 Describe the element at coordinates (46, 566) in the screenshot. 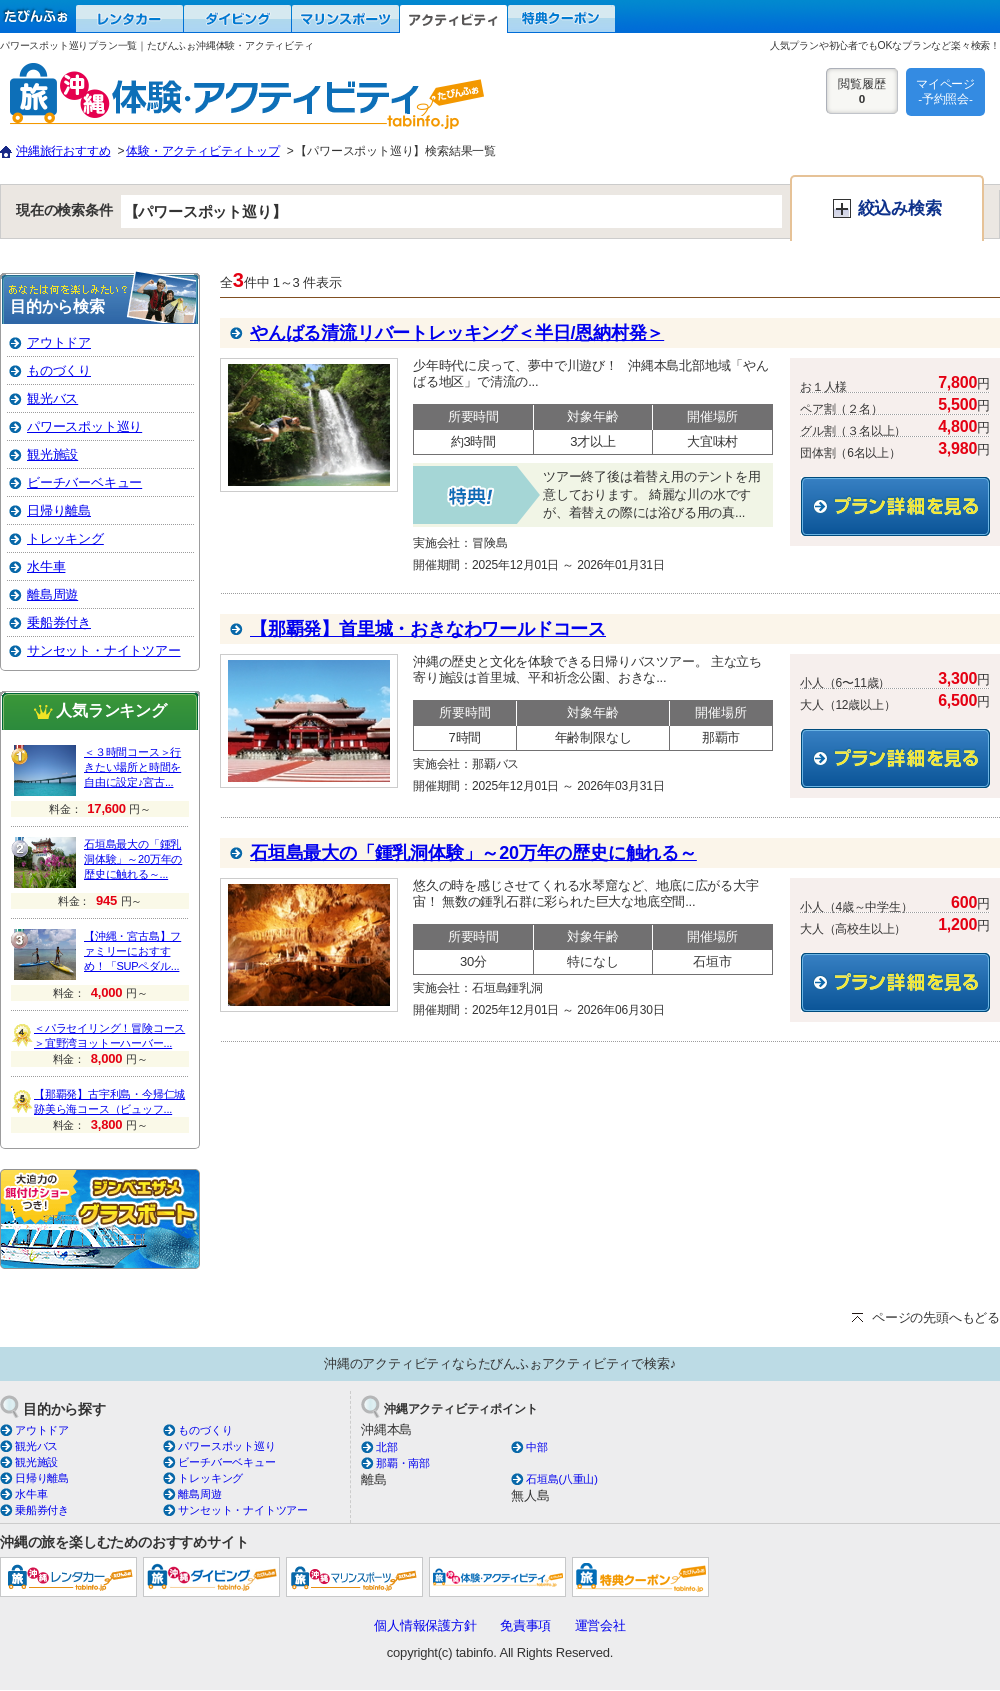

I see `水牛車` at that location.